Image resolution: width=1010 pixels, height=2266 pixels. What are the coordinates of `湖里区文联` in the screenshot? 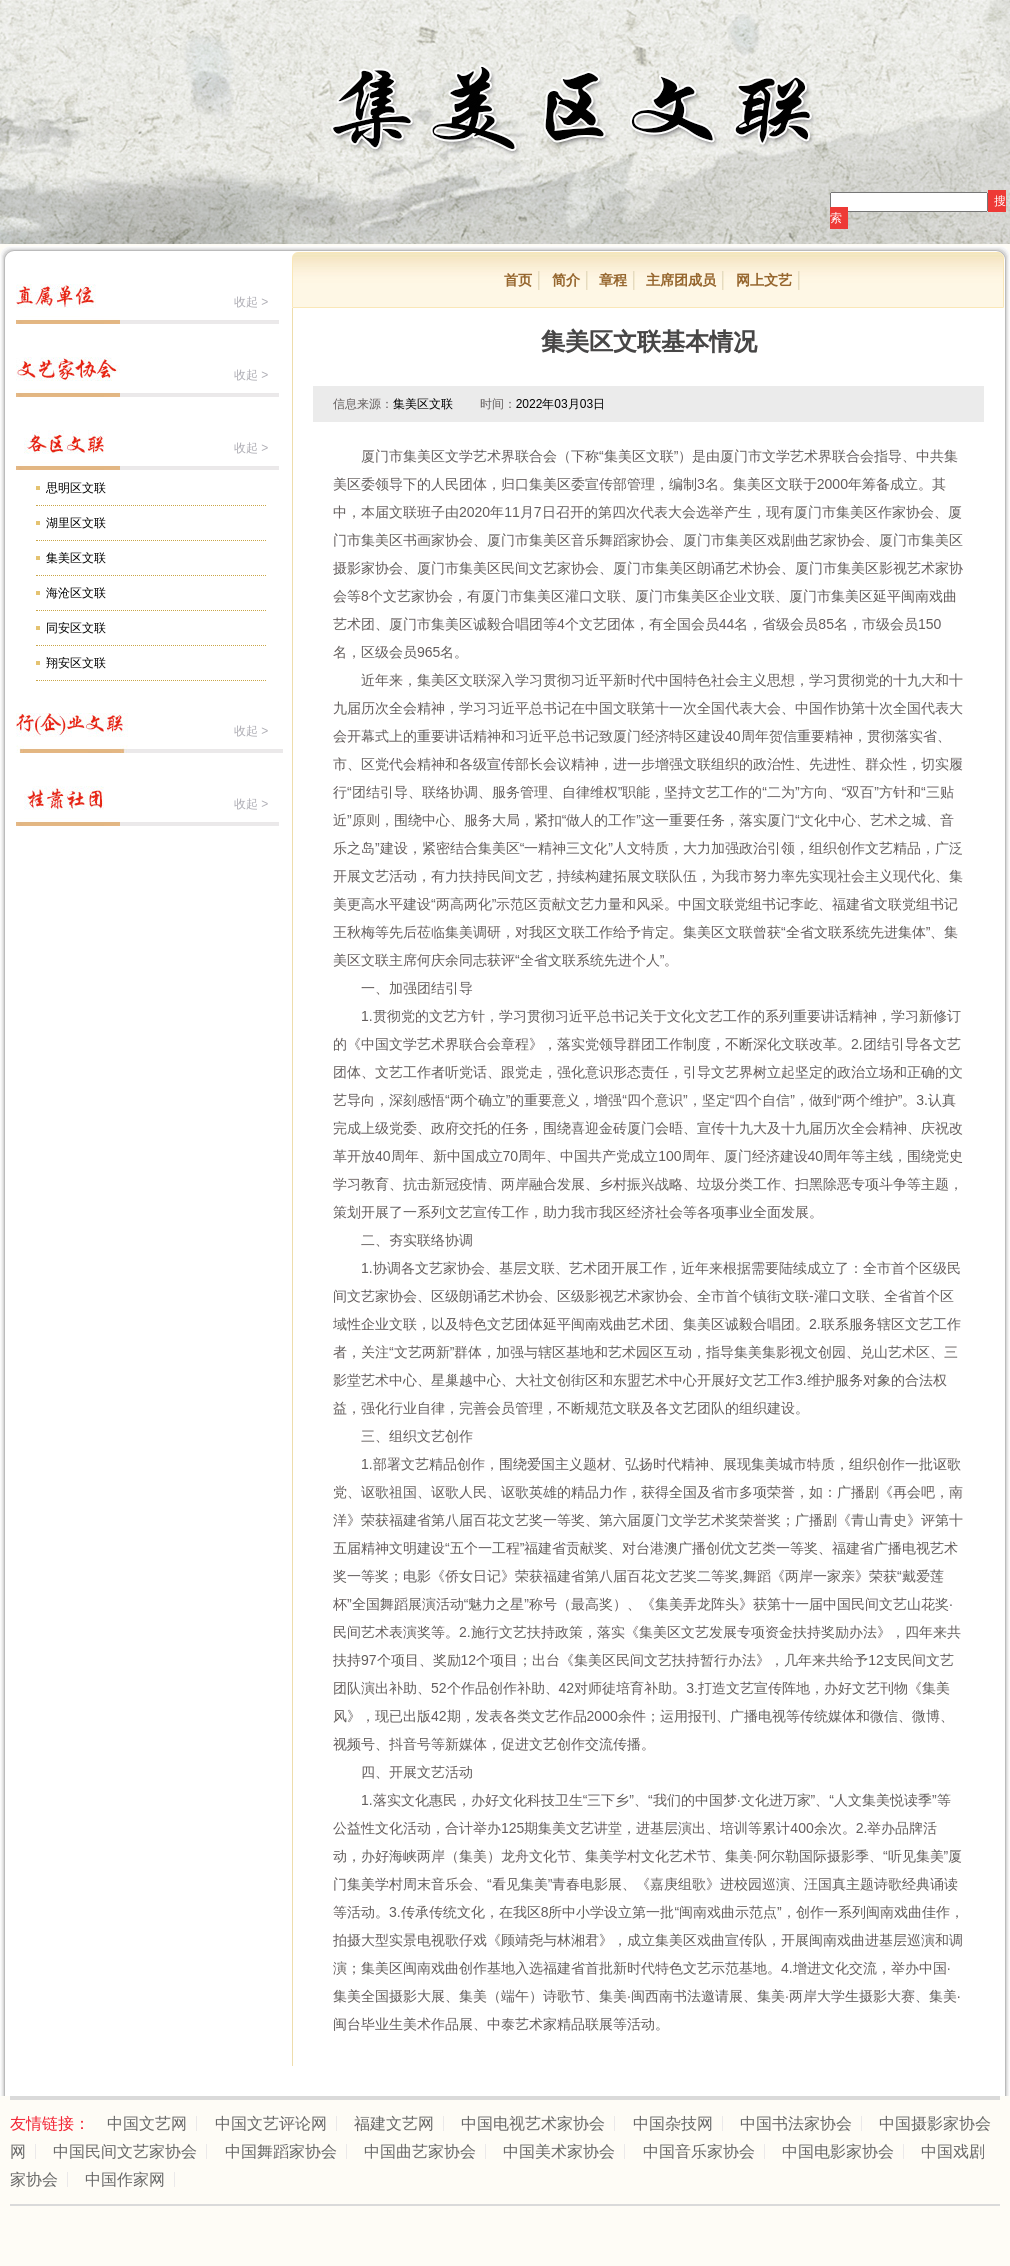 It's located at (76, 523).